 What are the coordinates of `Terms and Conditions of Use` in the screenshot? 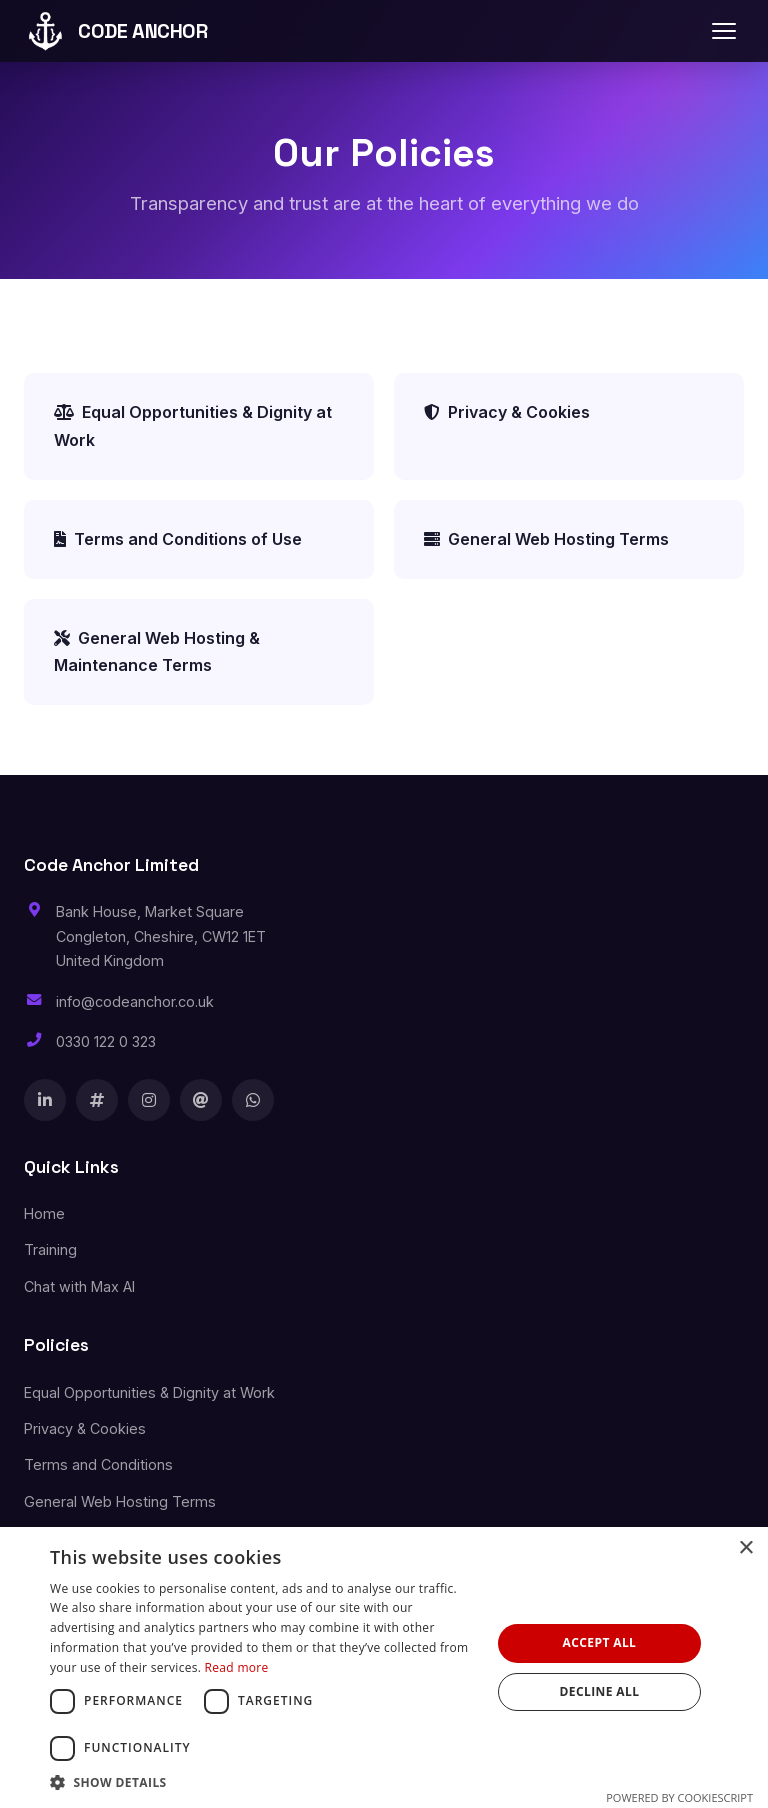 It's located at (178, 539).